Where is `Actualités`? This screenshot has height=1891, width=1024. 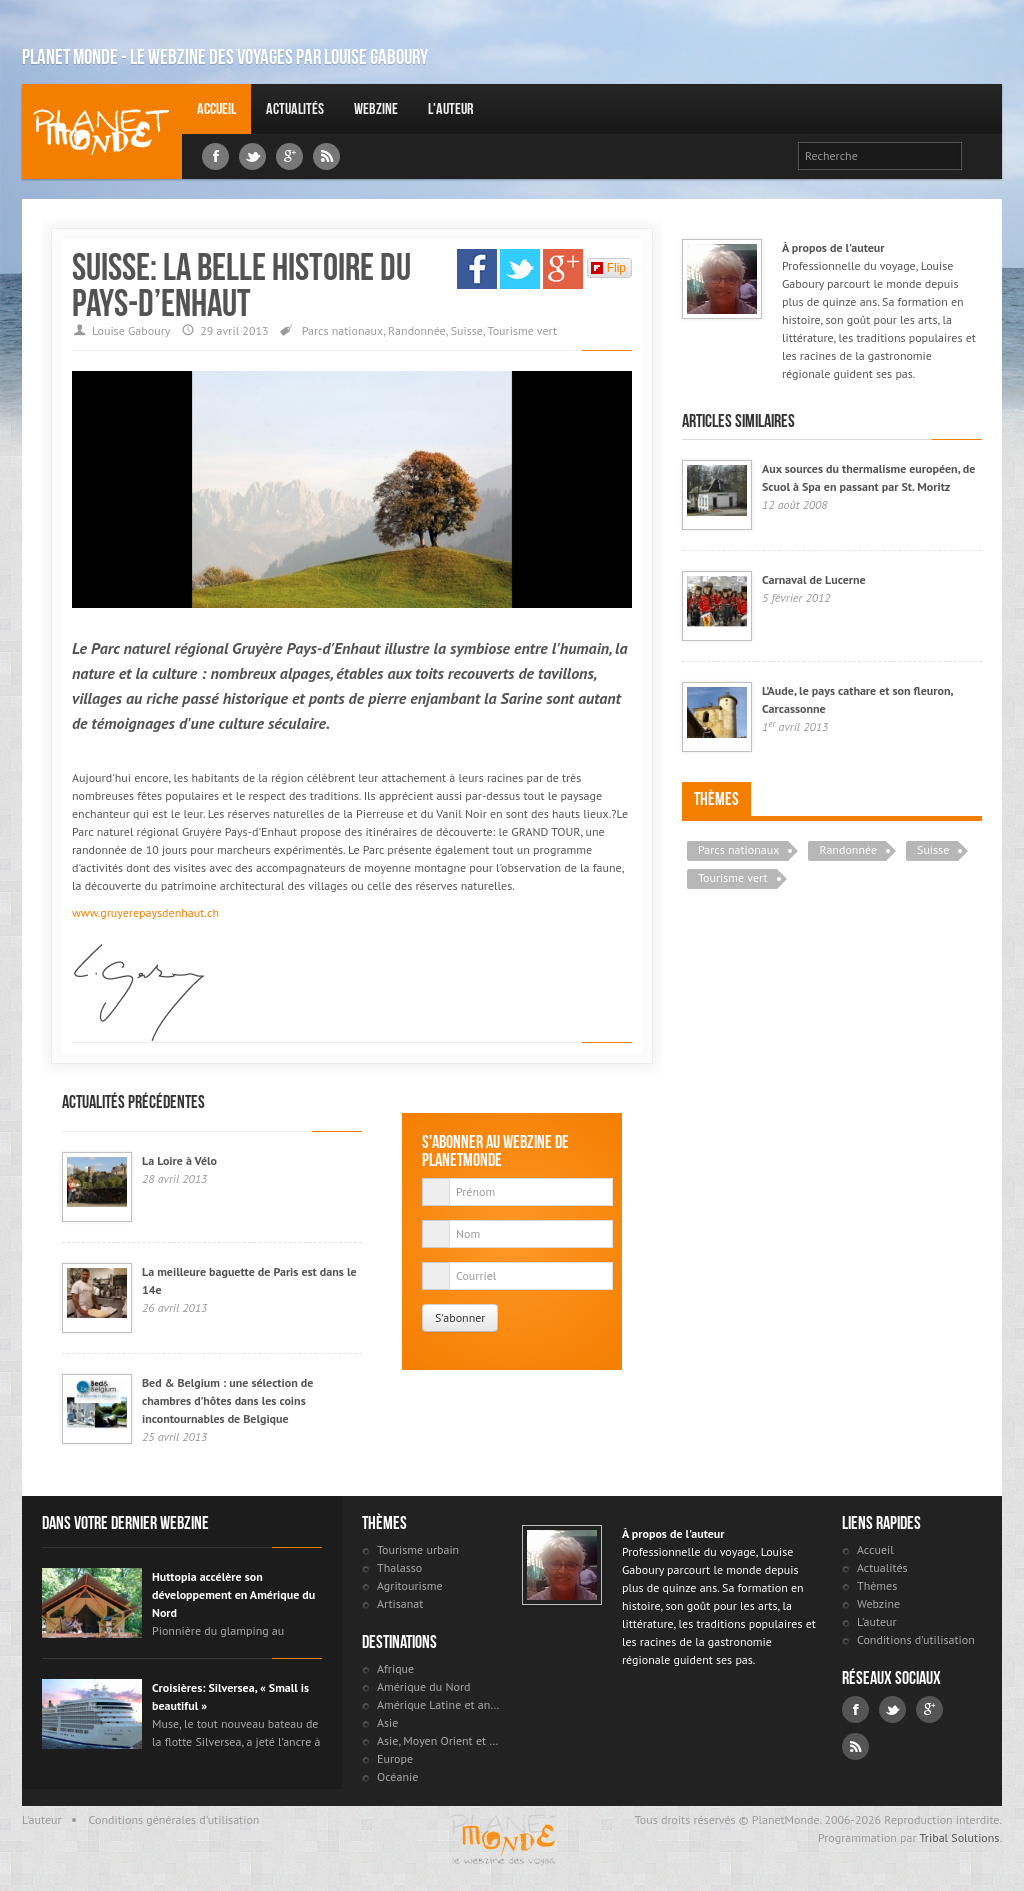 Actualités is located at coordinates (295, 108).